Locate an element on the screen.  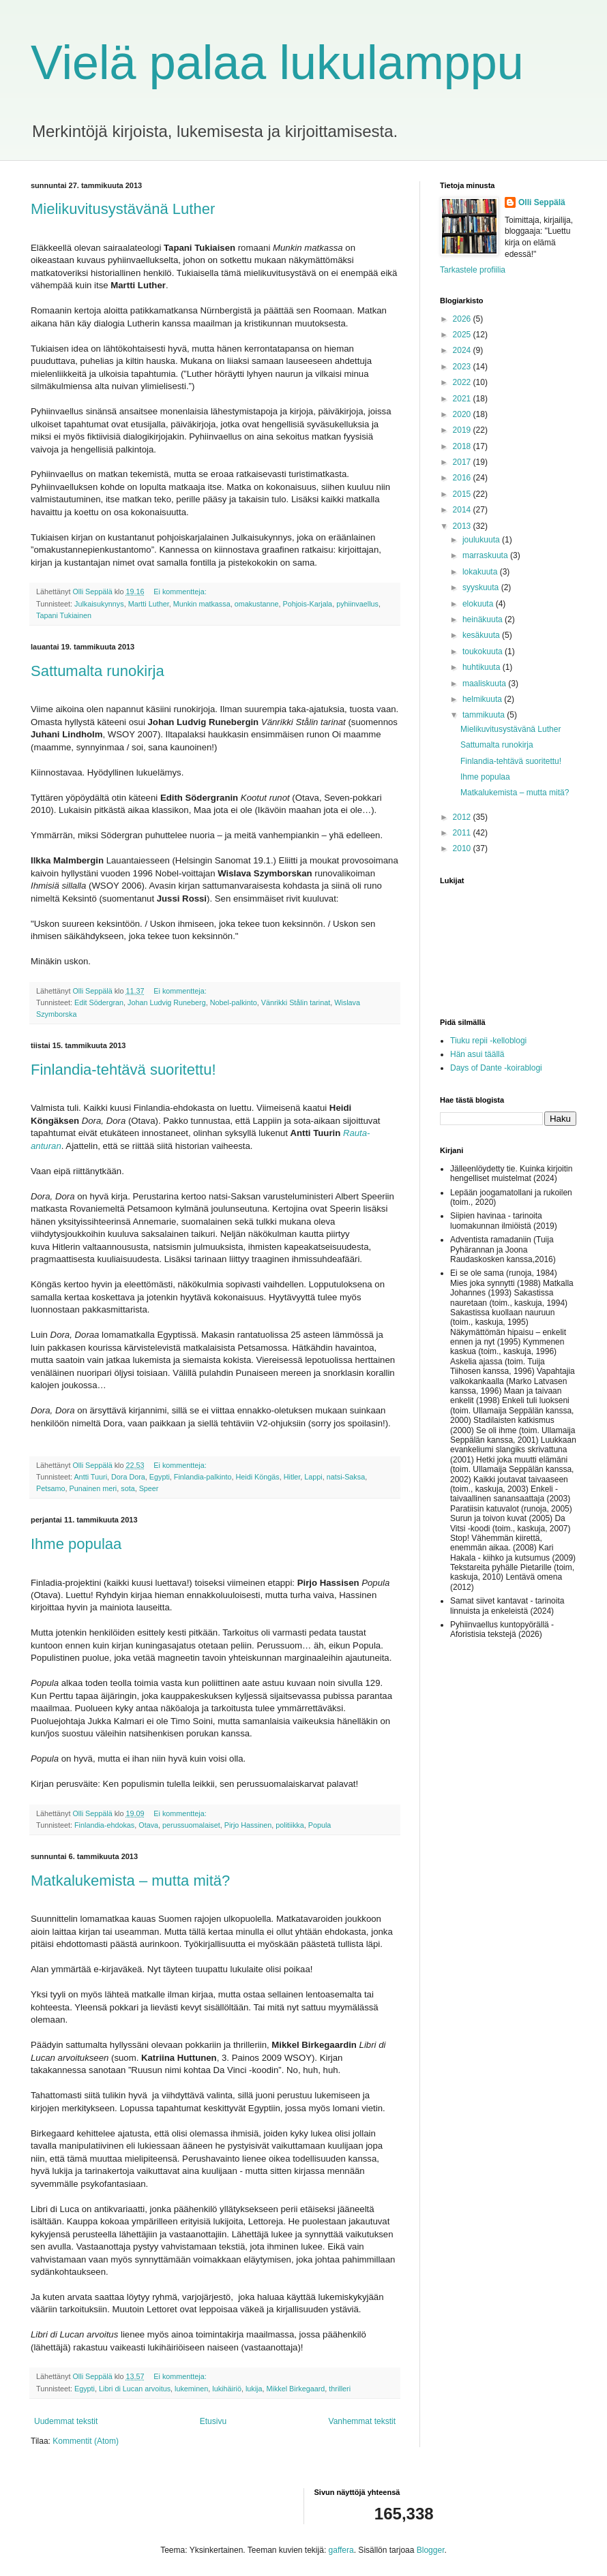
syyskuuta is located at coordinates (481, 587).